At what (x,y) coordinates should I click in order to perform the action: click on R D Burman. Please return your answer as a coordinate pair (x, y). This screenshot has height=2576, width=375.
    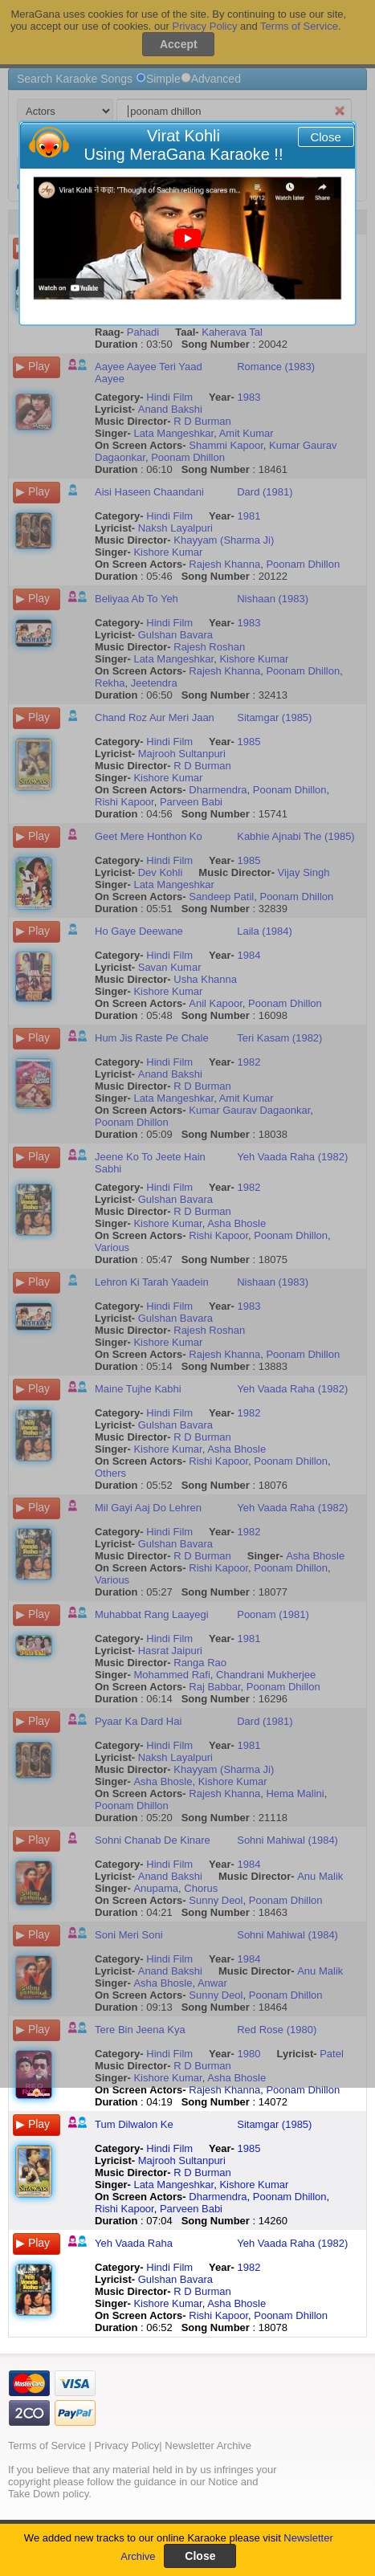
    Looking at the image, I should click on (202, 2172).